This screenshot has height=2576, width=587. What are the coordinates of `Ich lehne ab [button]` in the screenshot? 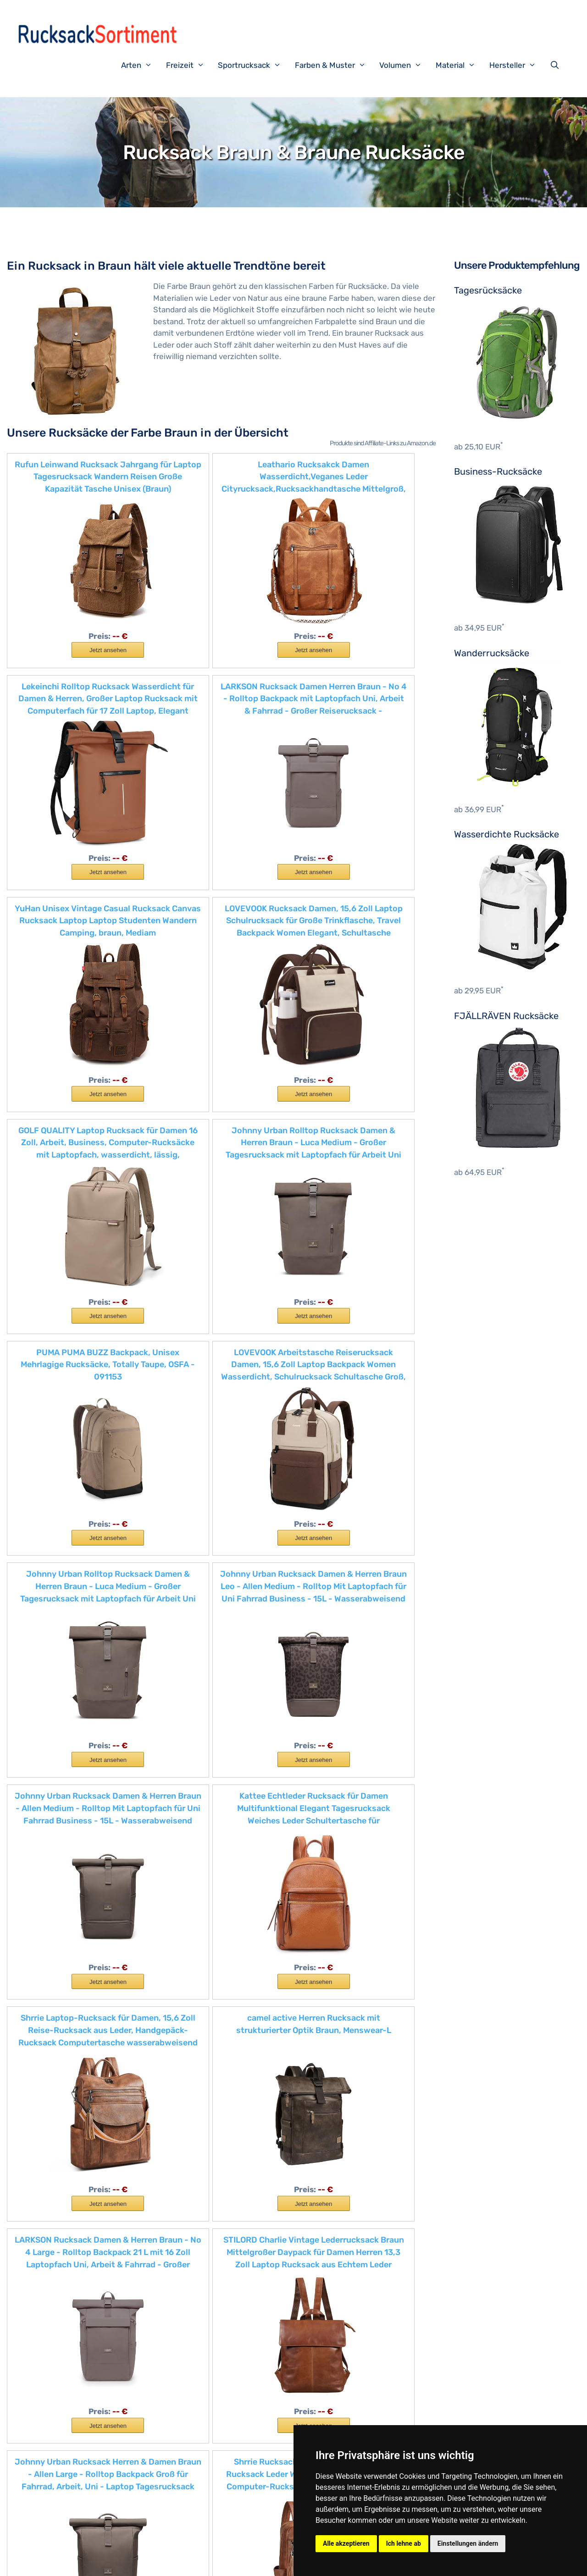 It's located at (403, 2543).